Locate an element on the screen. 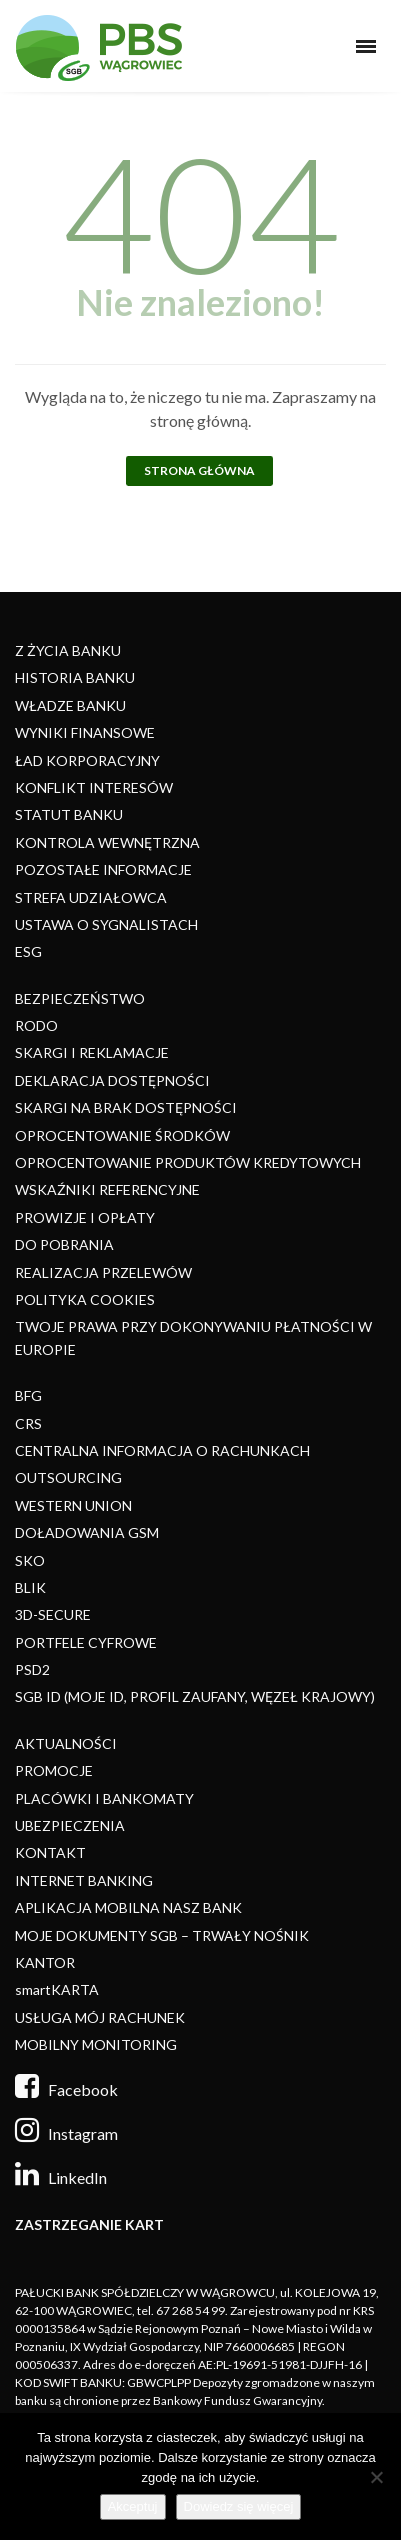  BLIK is located at coordinates (30, 1587).